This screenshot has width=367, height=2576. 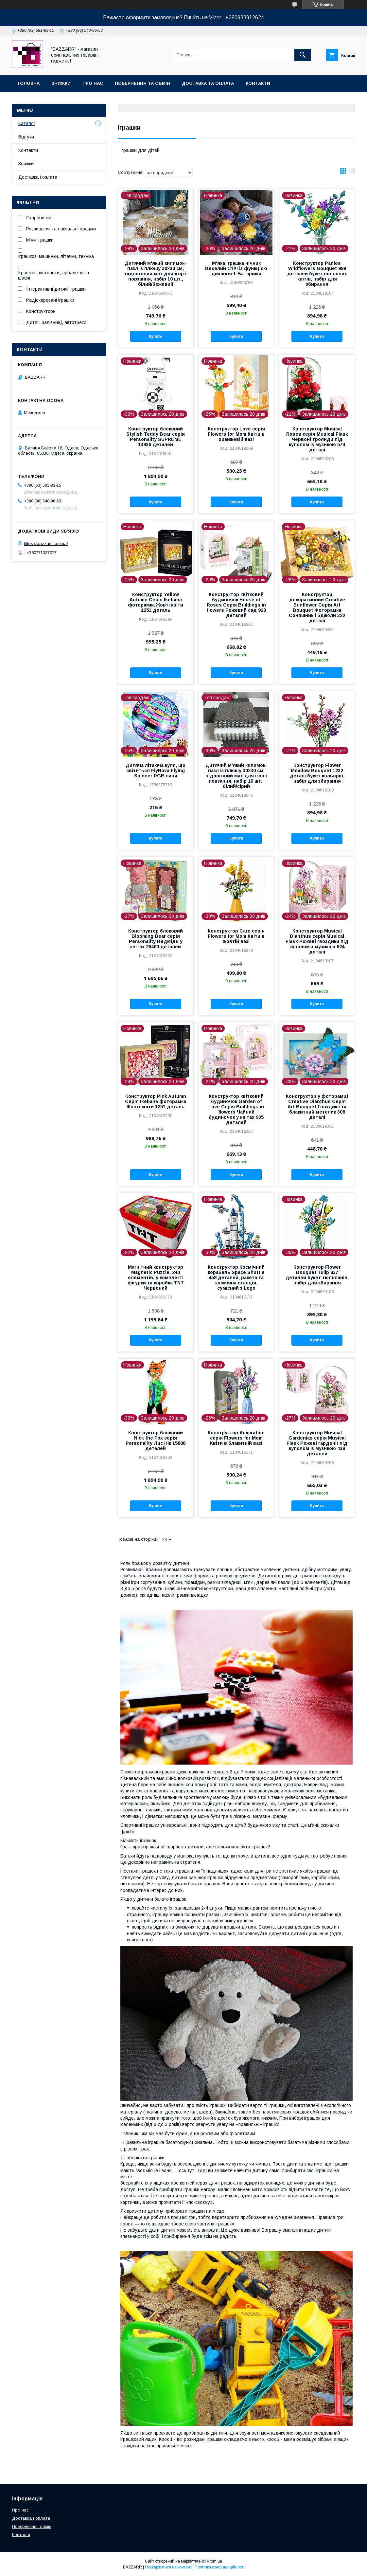 I want to click on Конструктор Care серія Flowers for Mom Квіти в жовтій вазі, so click(x=236, y=936).